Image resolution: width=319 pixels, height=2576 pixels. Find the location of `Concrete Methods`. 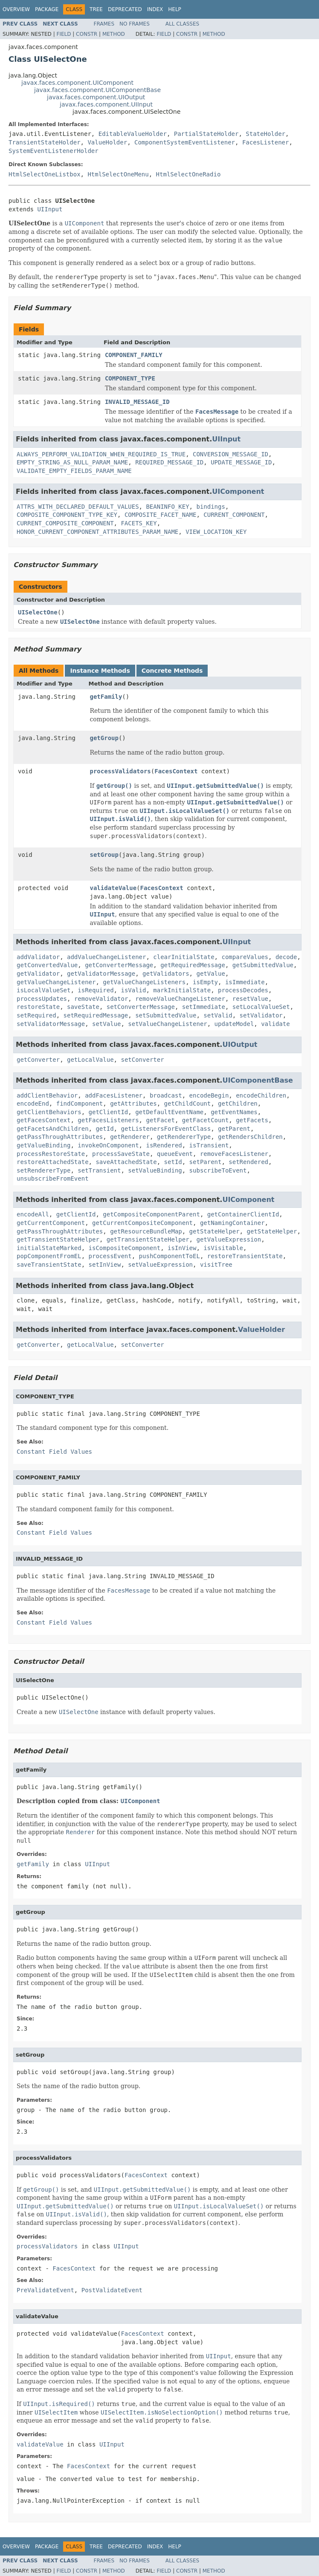

Concrete Methods is located at coordinates (172, 670).